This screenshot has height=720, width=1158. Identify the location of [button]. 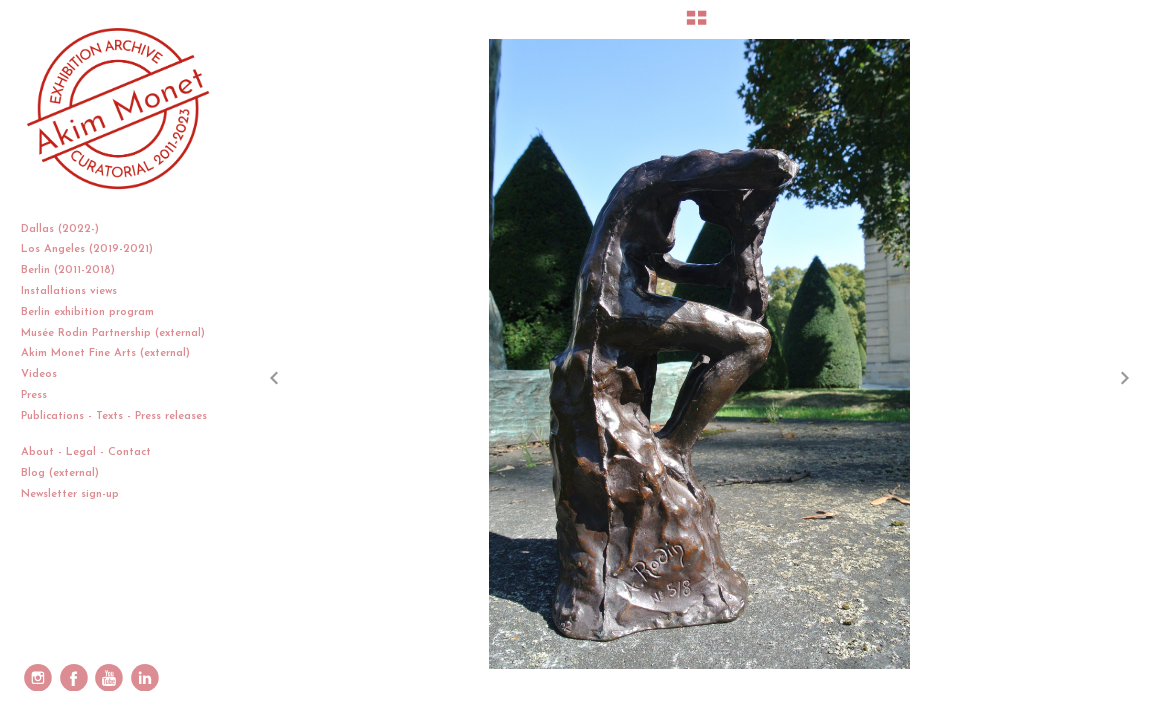
(696, 25).